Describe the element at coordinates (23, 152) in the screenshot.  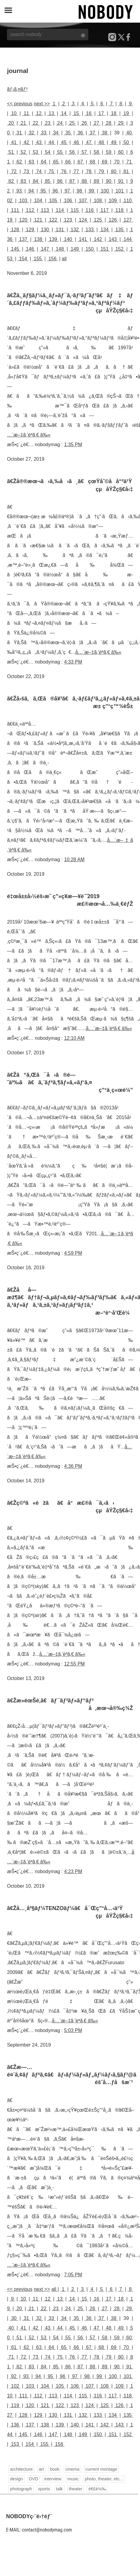
I see `52` at that location.